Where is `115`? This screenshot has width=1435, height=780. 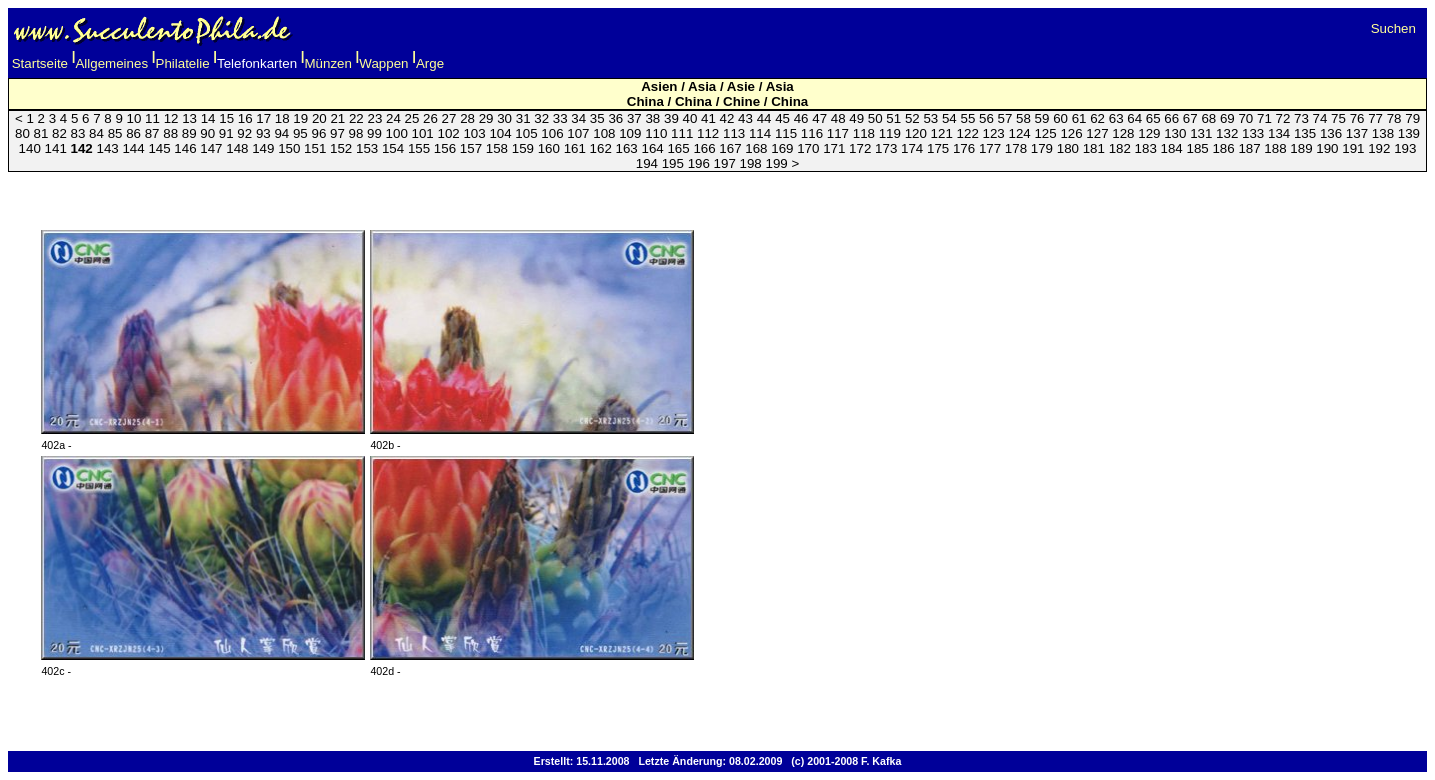
115 is located at coordinates (786, 133).